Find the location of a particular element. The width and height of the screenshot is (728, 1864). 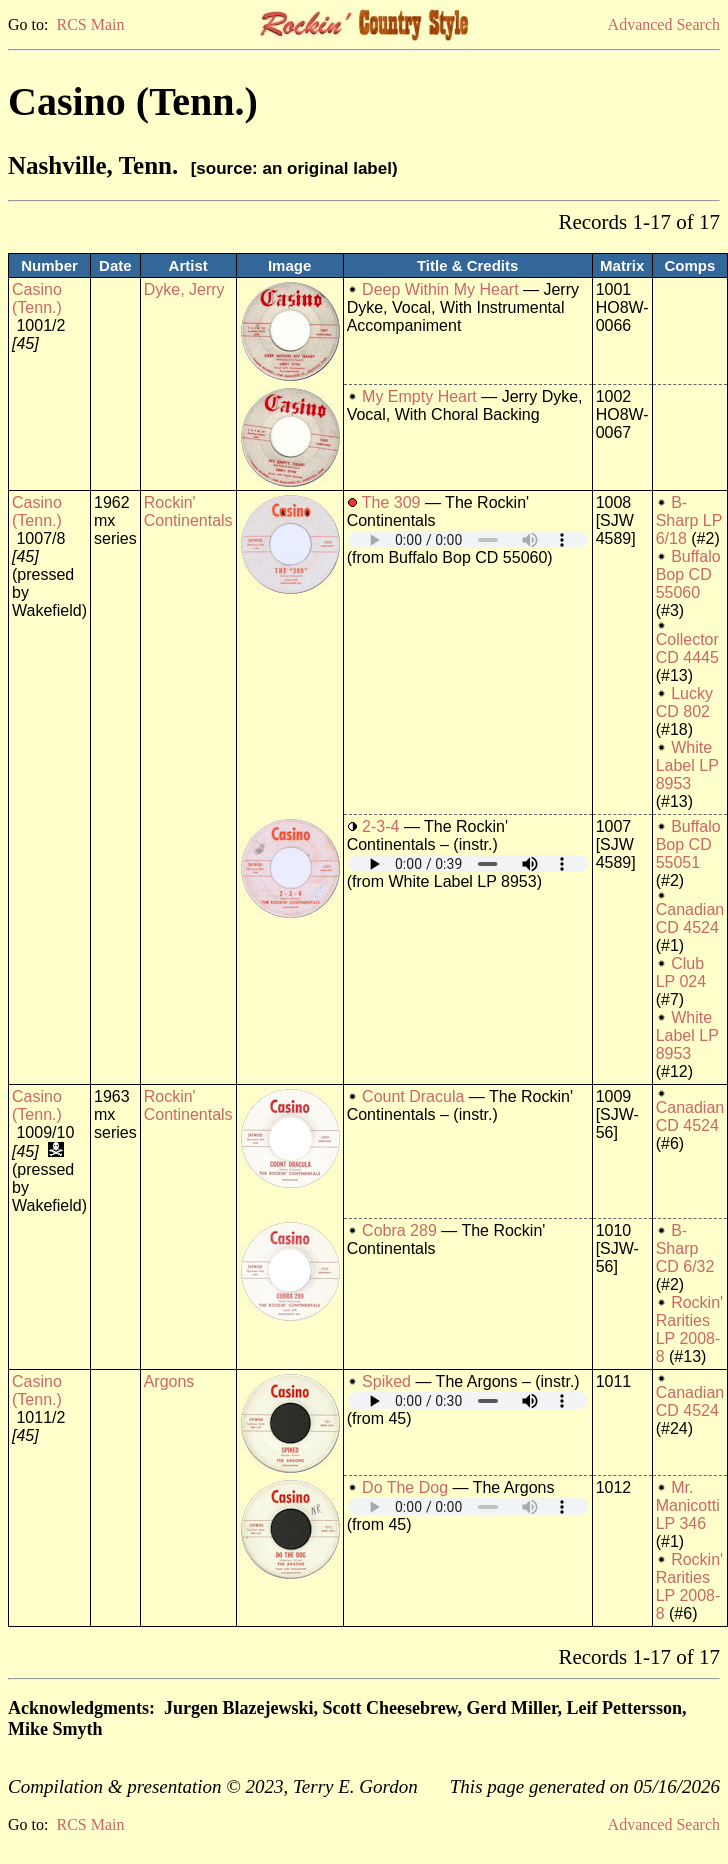

The 309 is located at coordinates (391, 502).